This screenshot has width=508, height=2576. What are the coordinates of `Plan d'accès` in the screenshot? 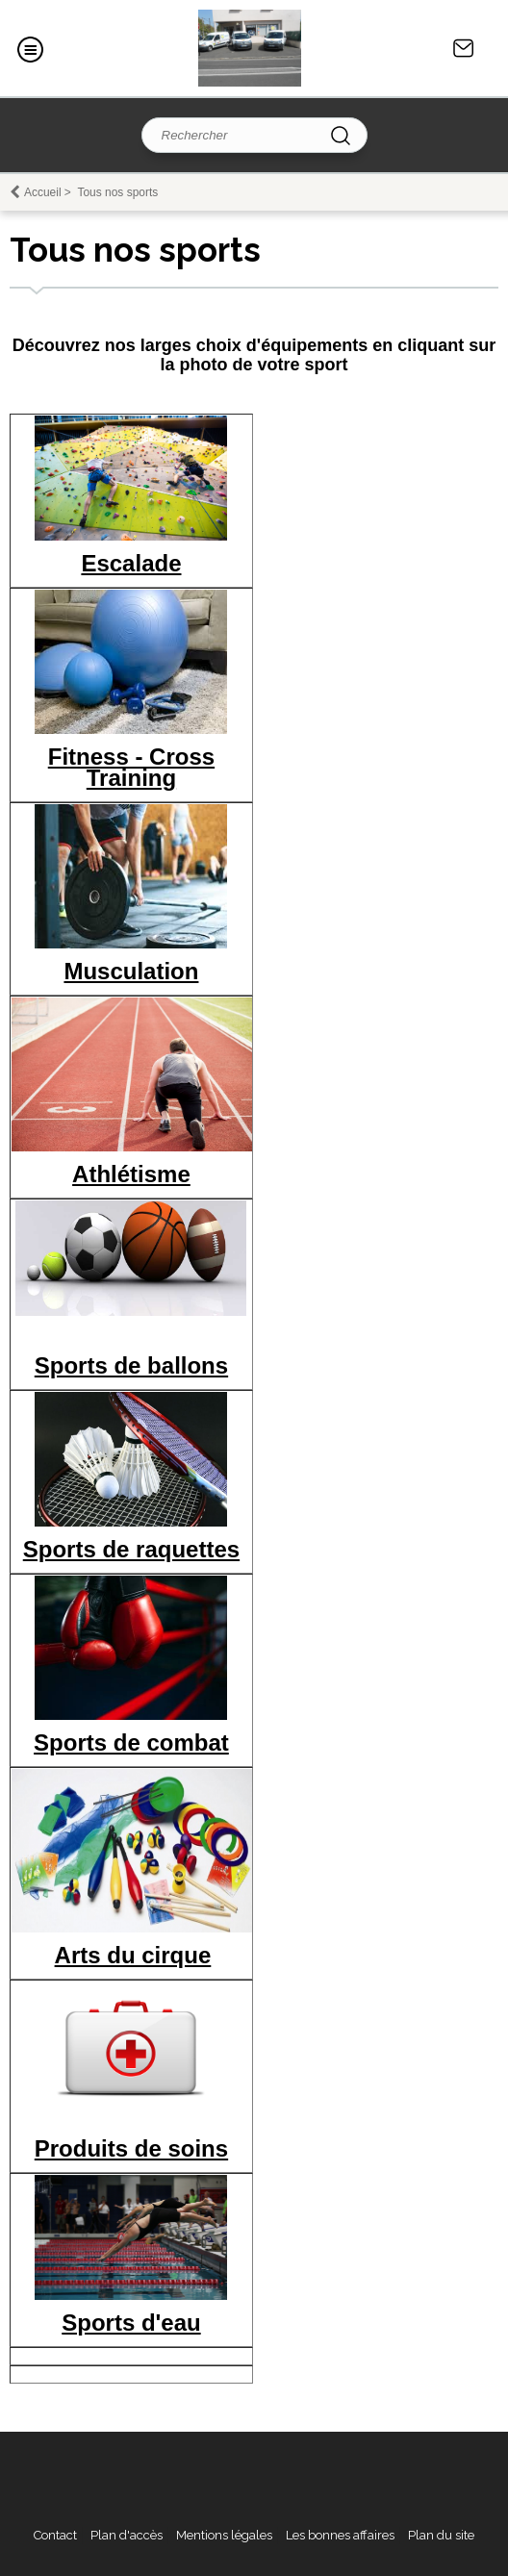 It's located at (126, 2535).